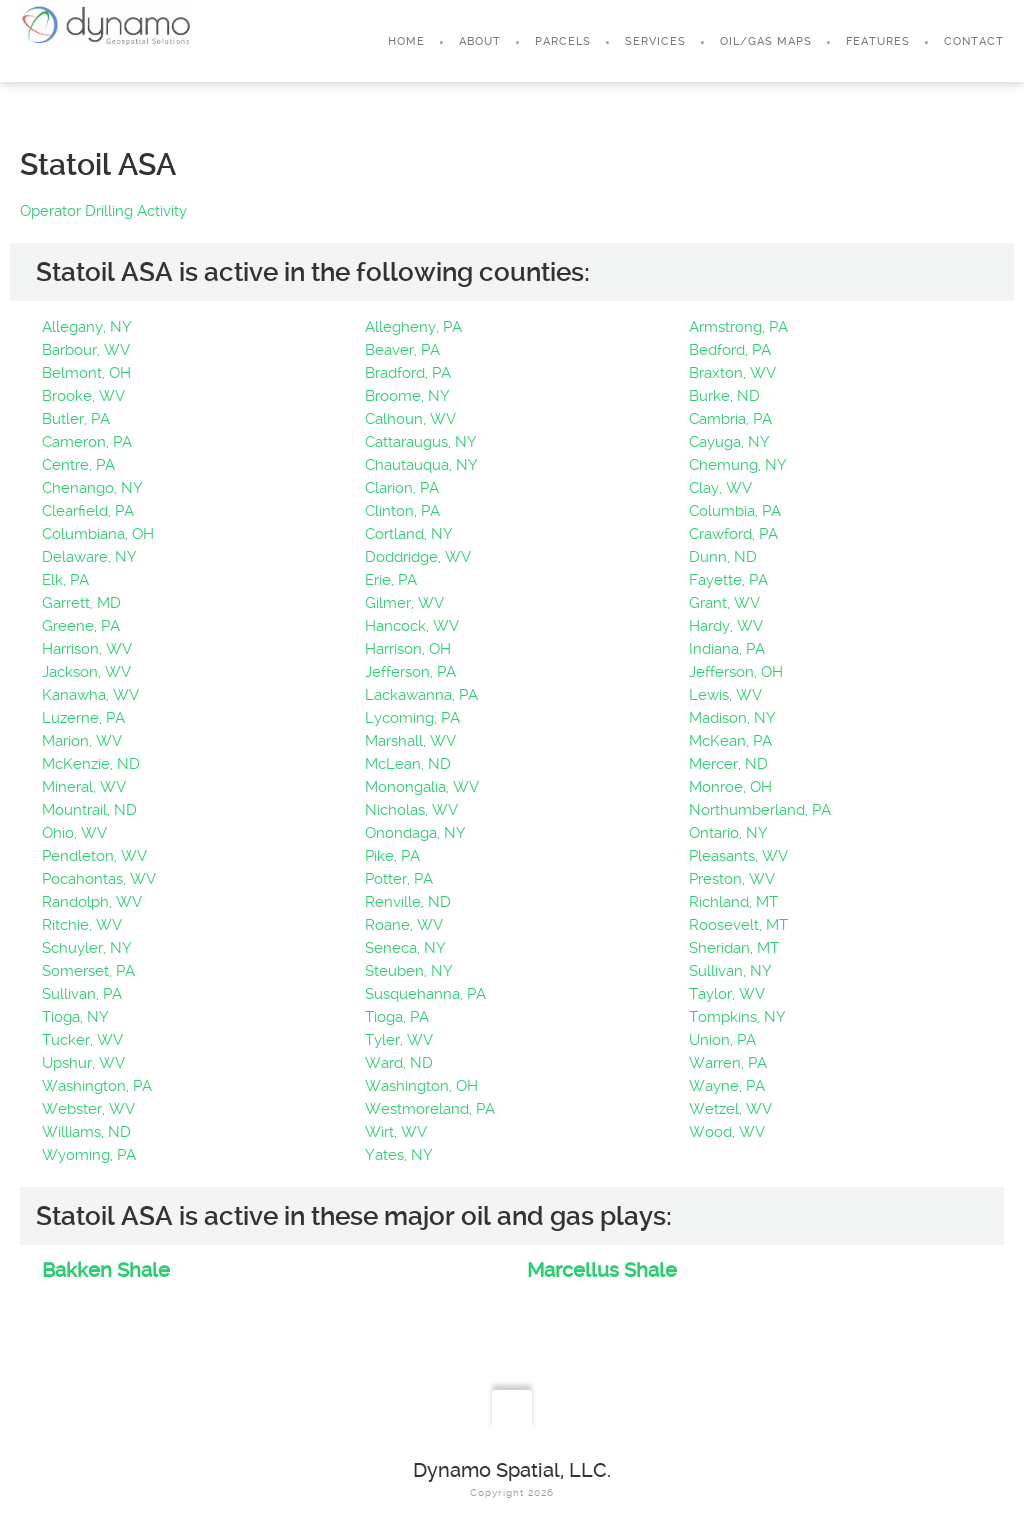 Image resolution: width=1024 pixels, height=1534 pixels. What do you see at coordinates (733, 534) in the screenshot?
I see `Crawford, PA` at bounding box center [733, 534].